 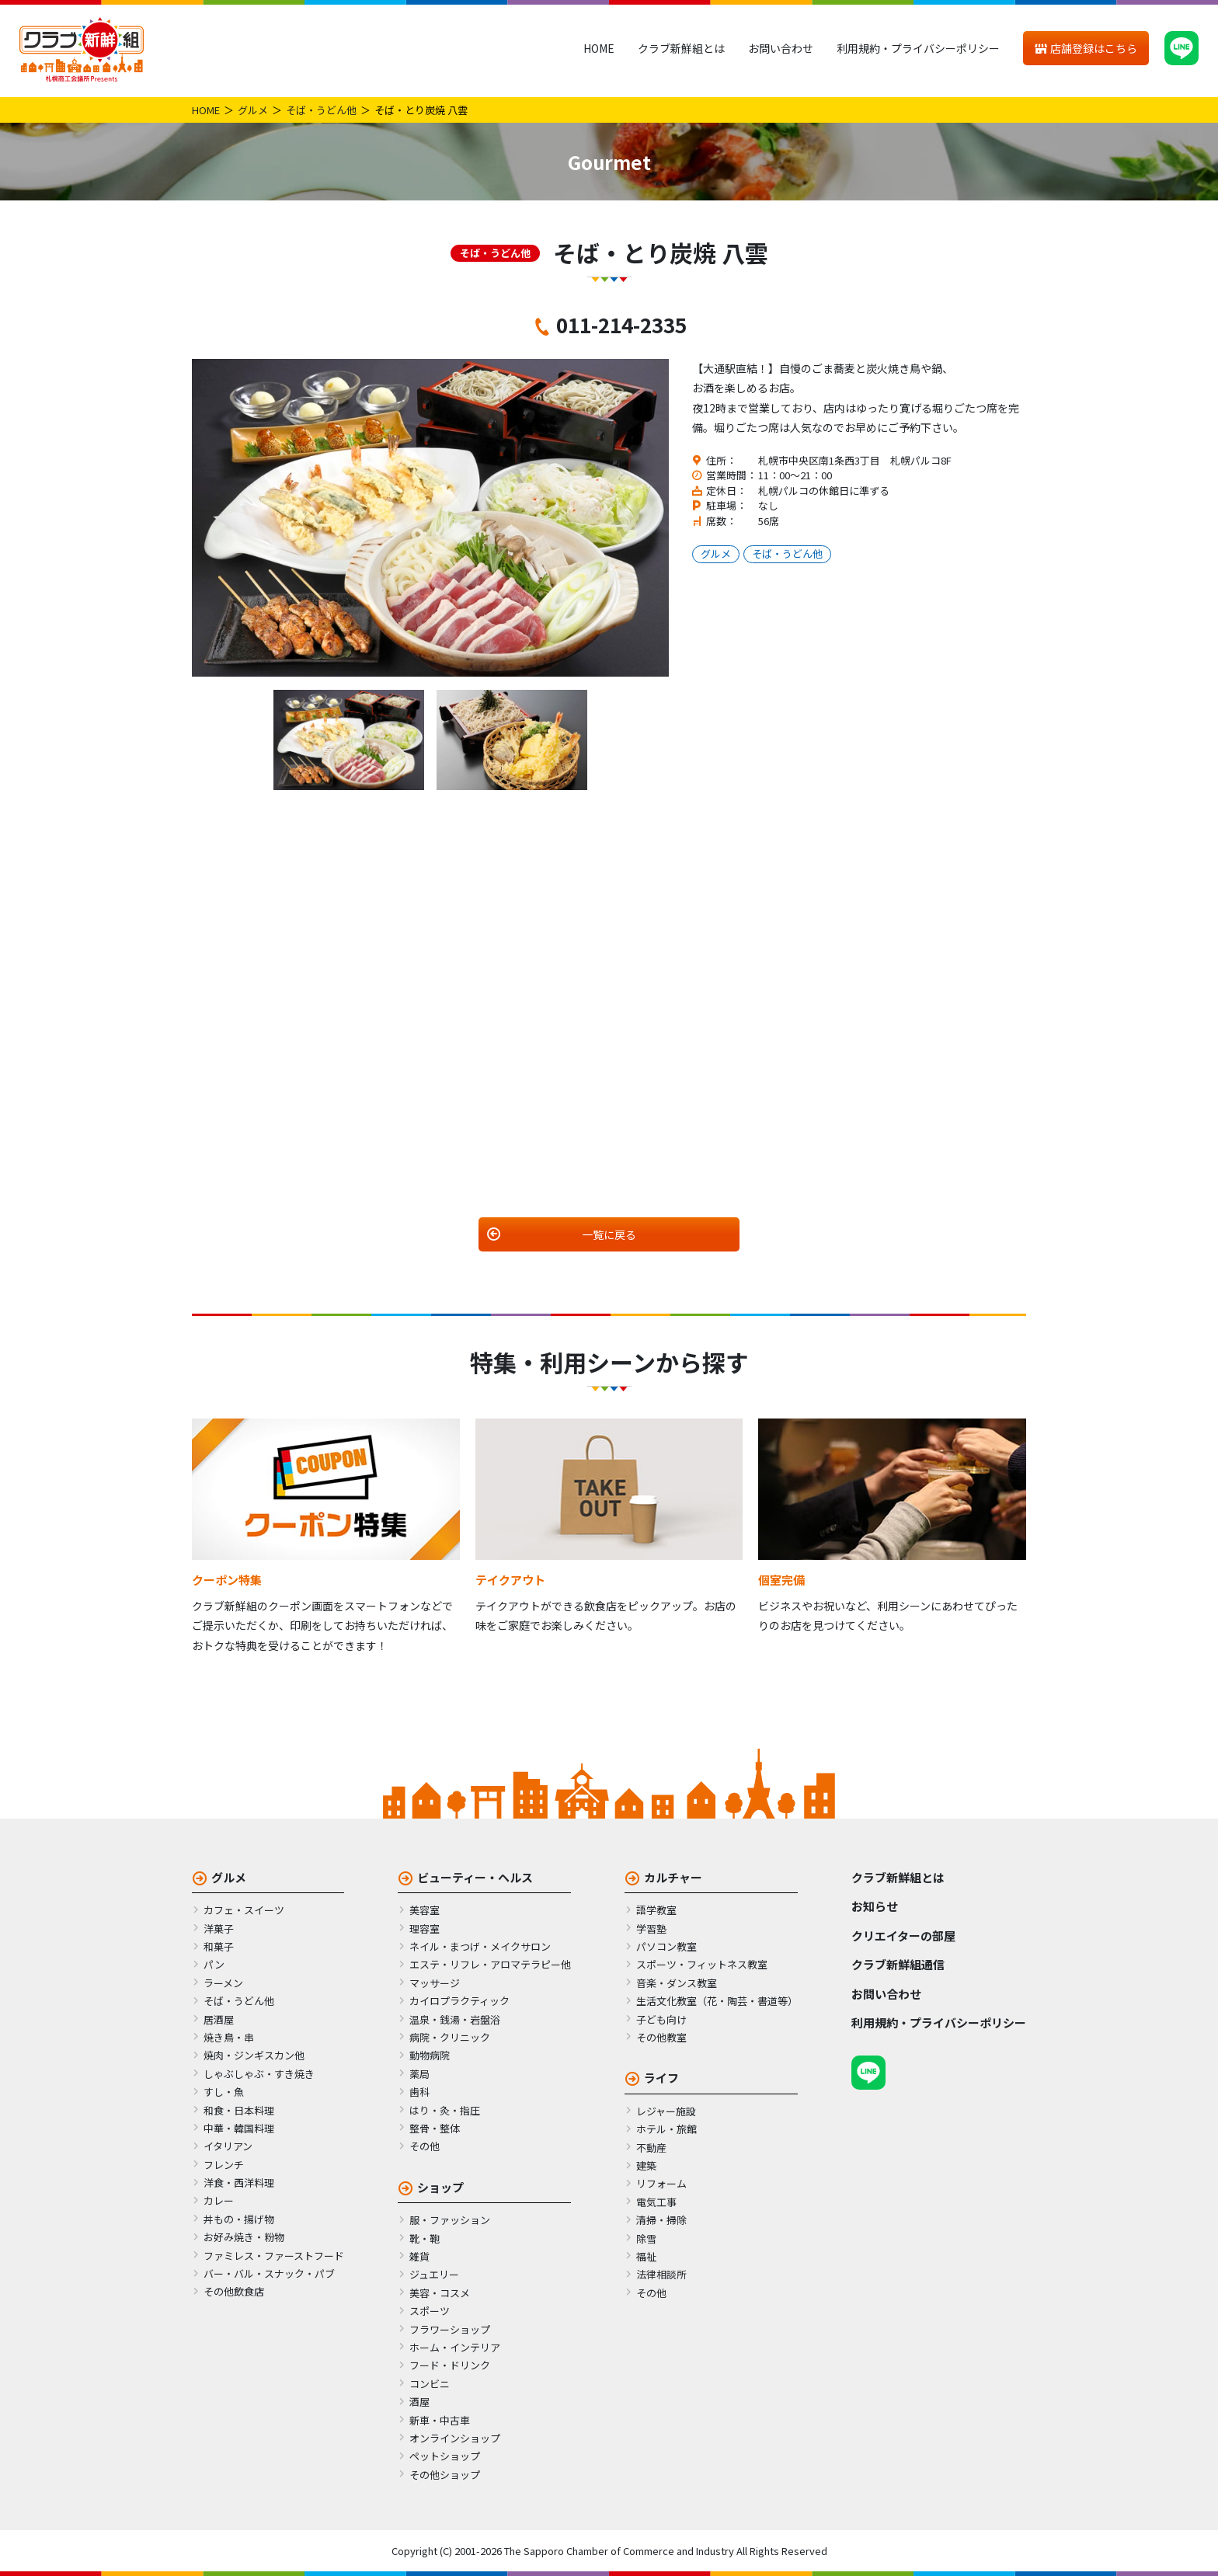 I want to click on フレンチ, so click(x=224, y=2164).